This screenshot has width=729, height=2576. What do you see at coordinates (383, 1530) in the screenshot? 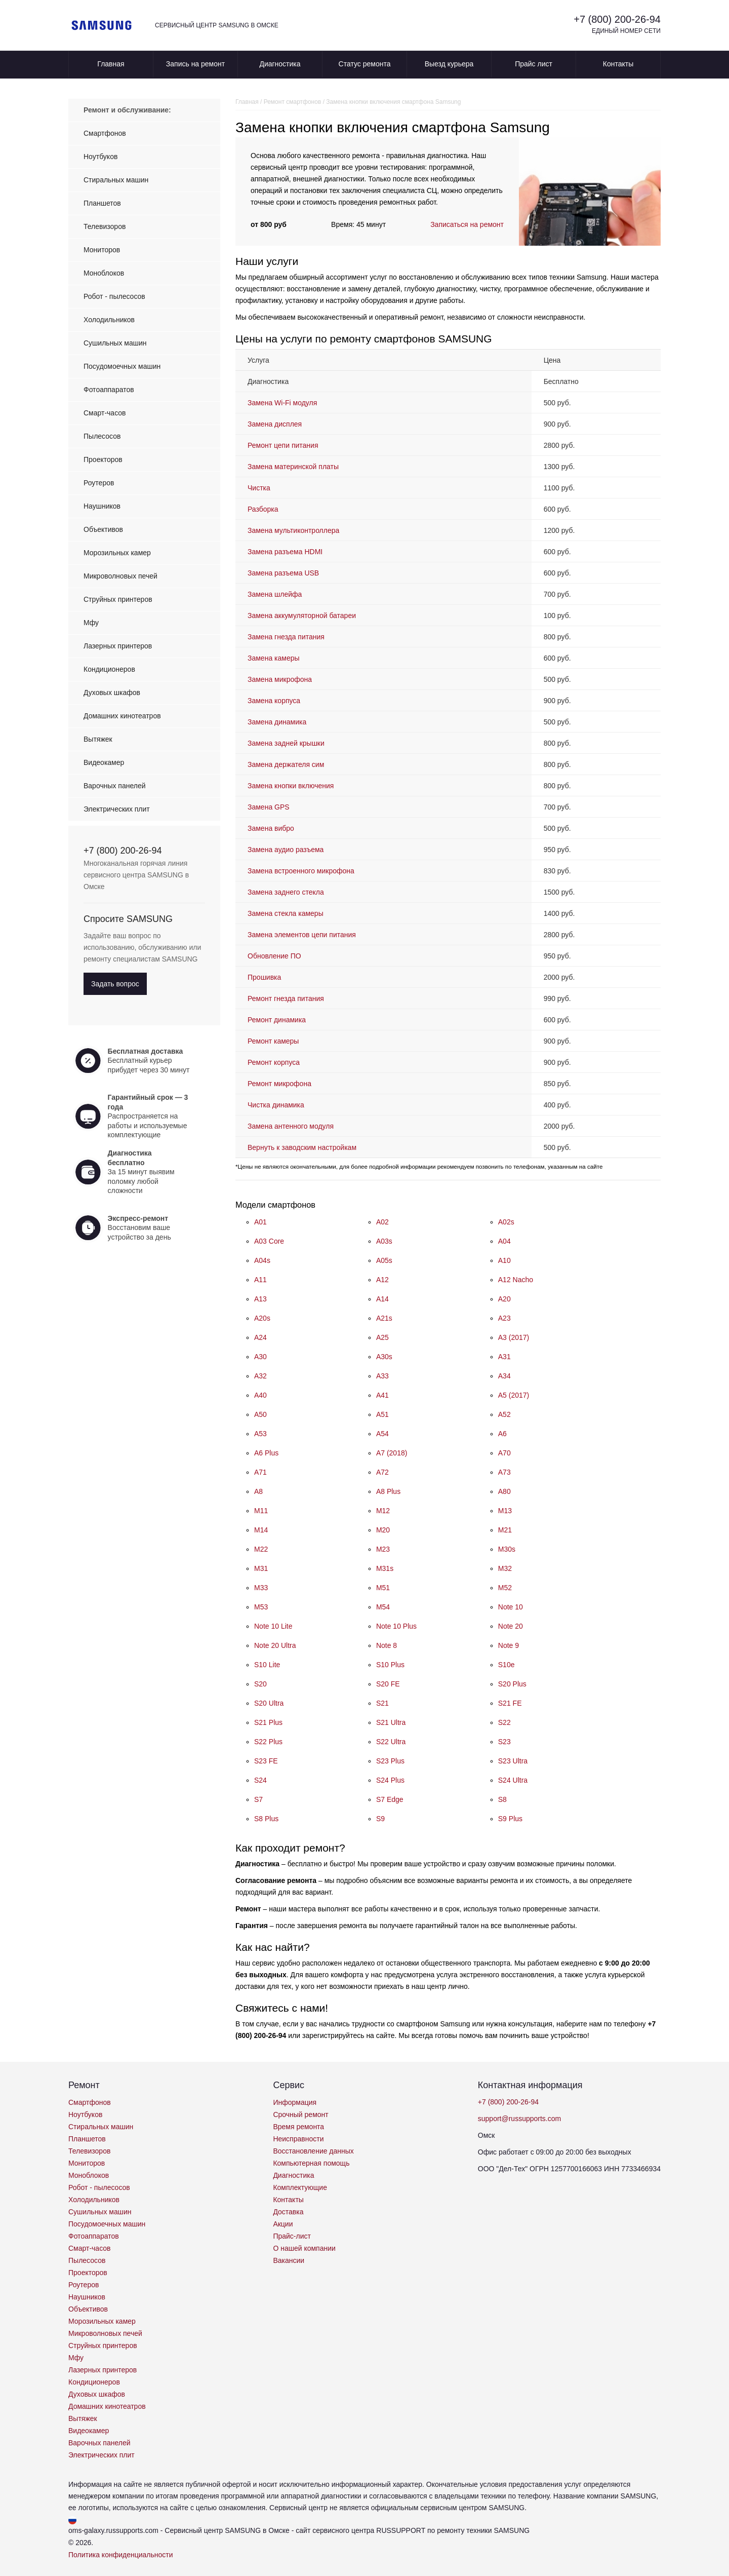
I see `M20` at bounding box center [383, 1530].